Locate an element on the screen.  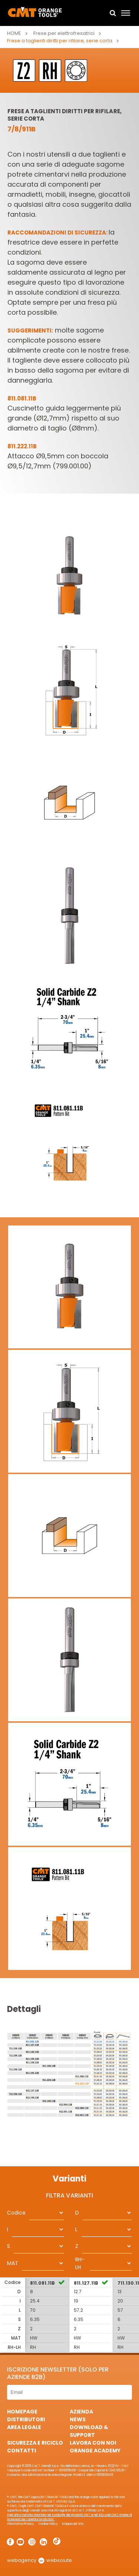
Area Legale is located at coordinates (24, 2427).